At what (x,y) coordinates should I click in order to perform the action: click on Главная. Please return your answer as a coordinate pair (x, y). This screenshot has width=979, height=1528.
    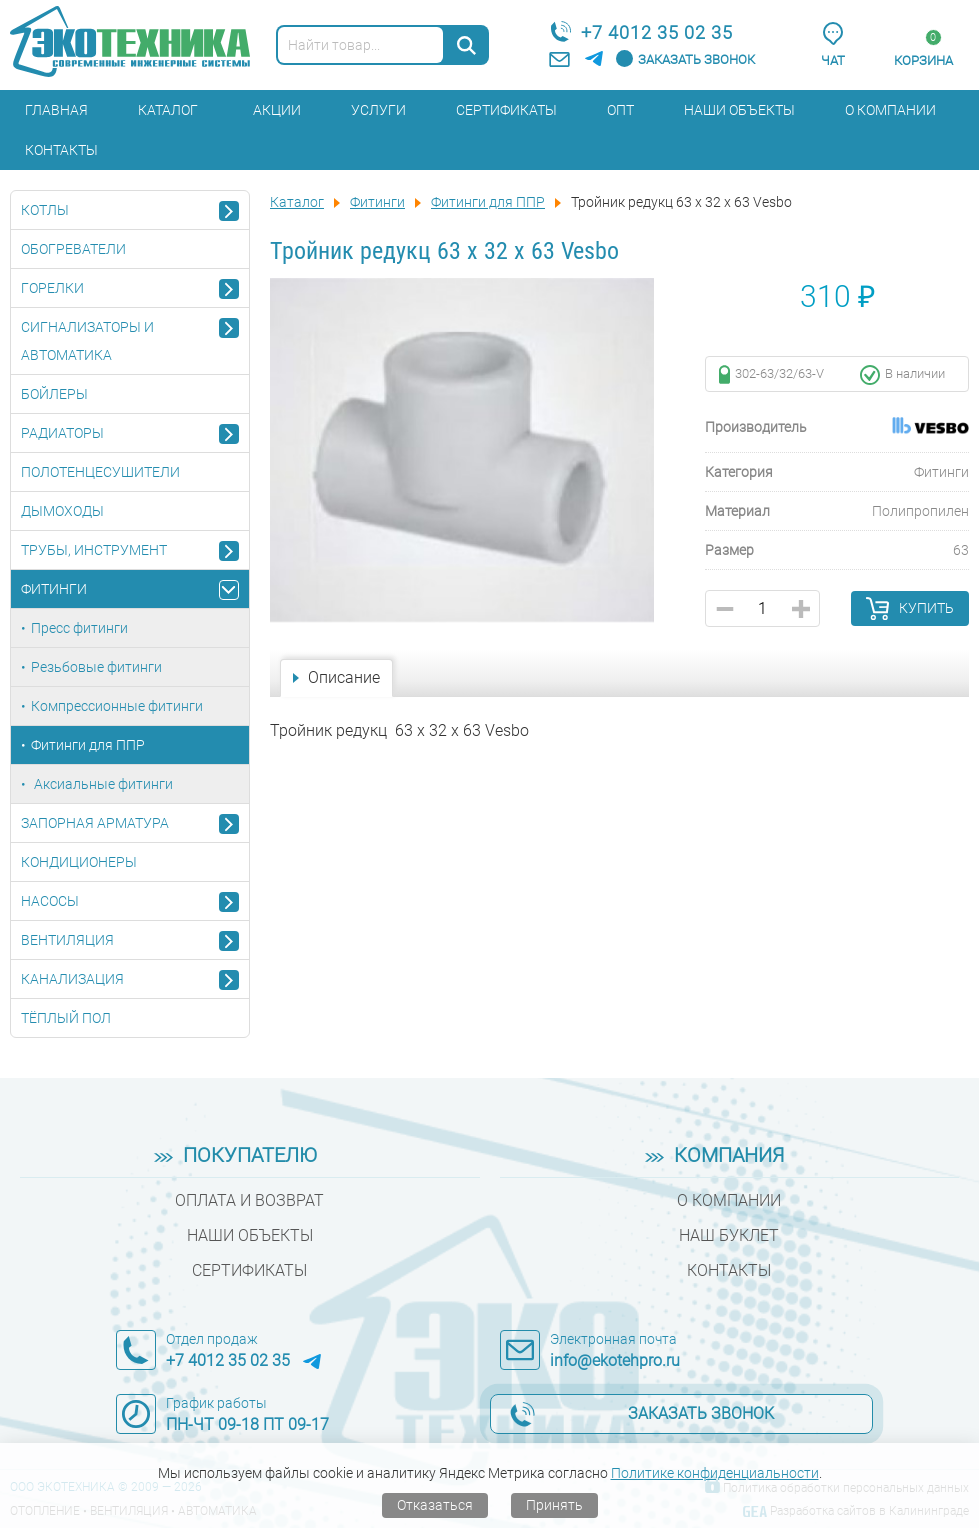
    Looking at the image, I should click on (56, 110).